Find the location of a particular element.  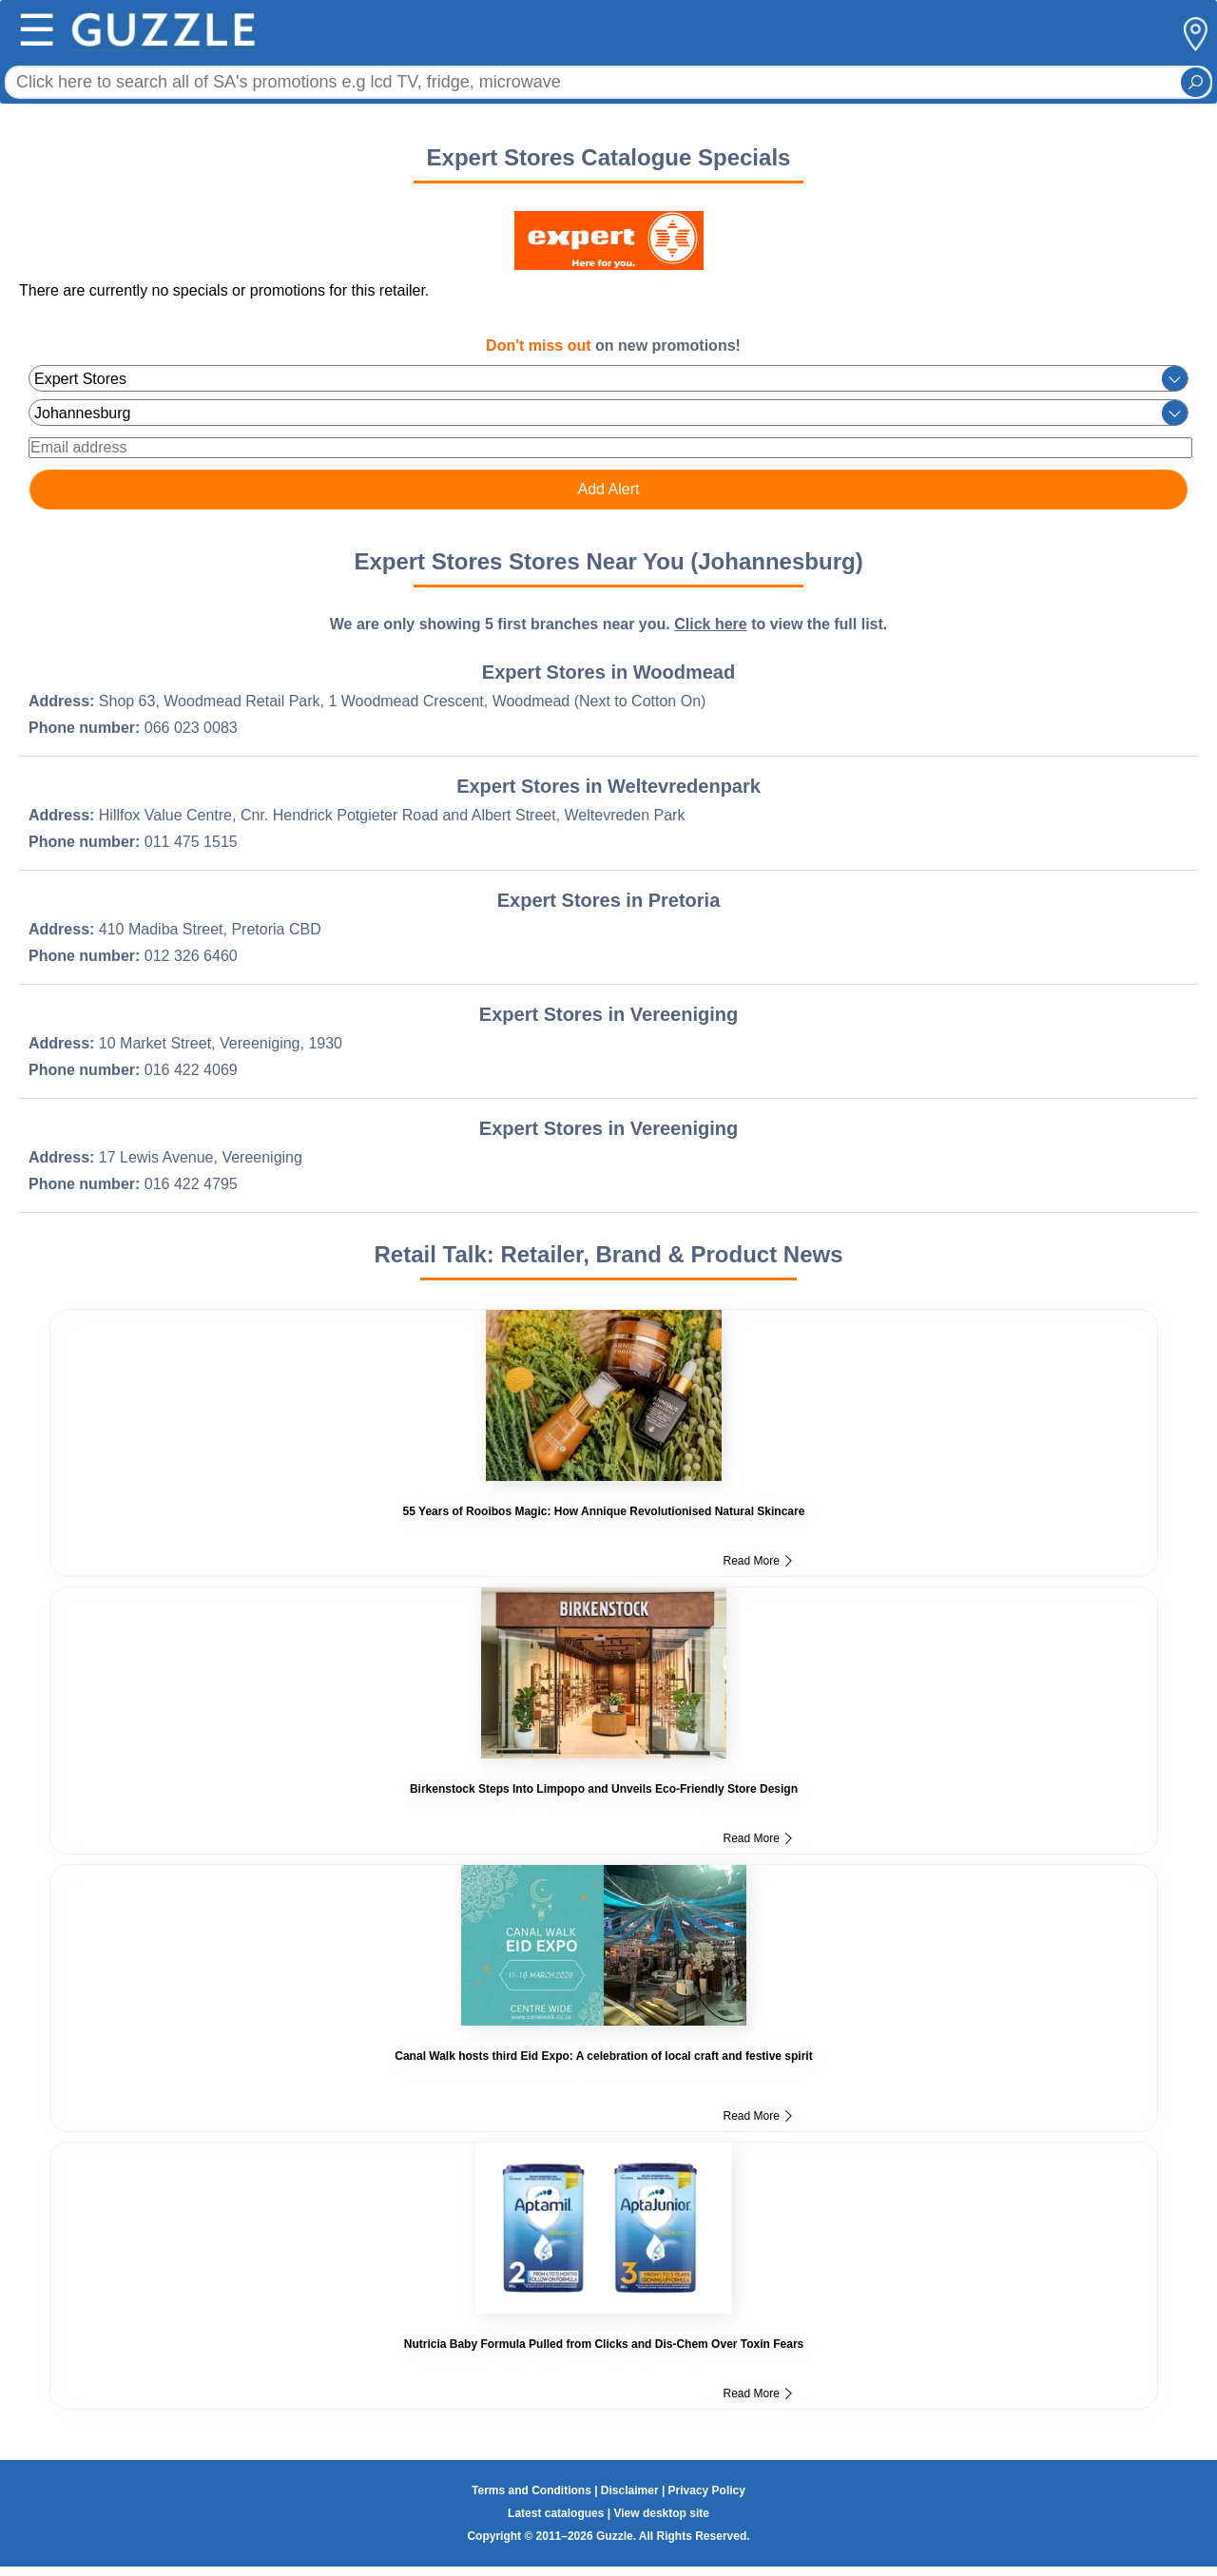

Birkenstock Steps Into Limpopo and Unveils Eco-Friendly Store Design is located at coordinates (604, 1789).